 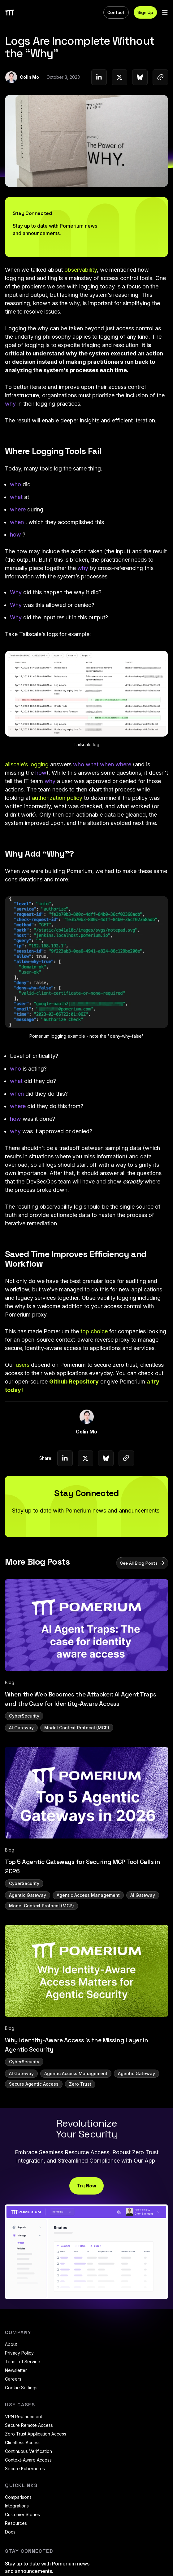 What do you see at coordinates (23, 2416) in the screenshot?
I see `VPN Replacement` at bounding box center [23, 2416].